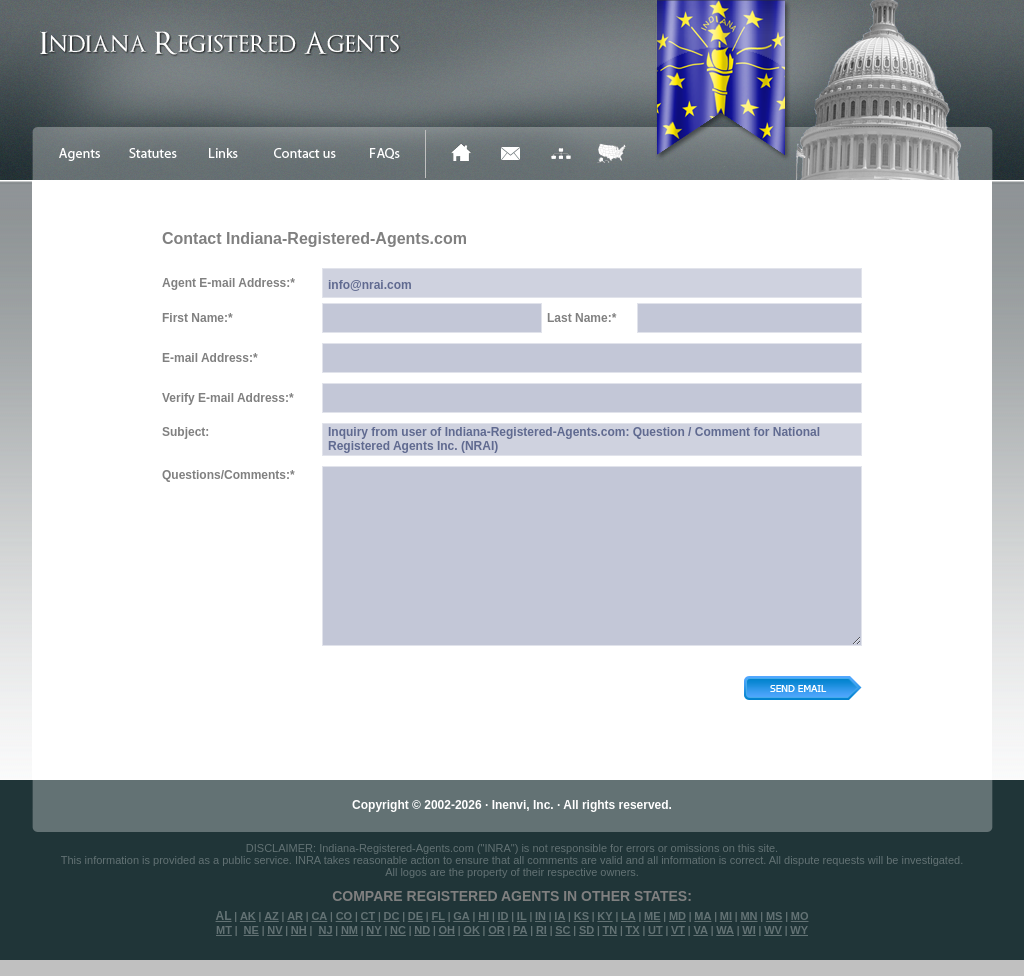 This screenshot has height=976, width=1024. I want to click on PA, so click(520, 930).